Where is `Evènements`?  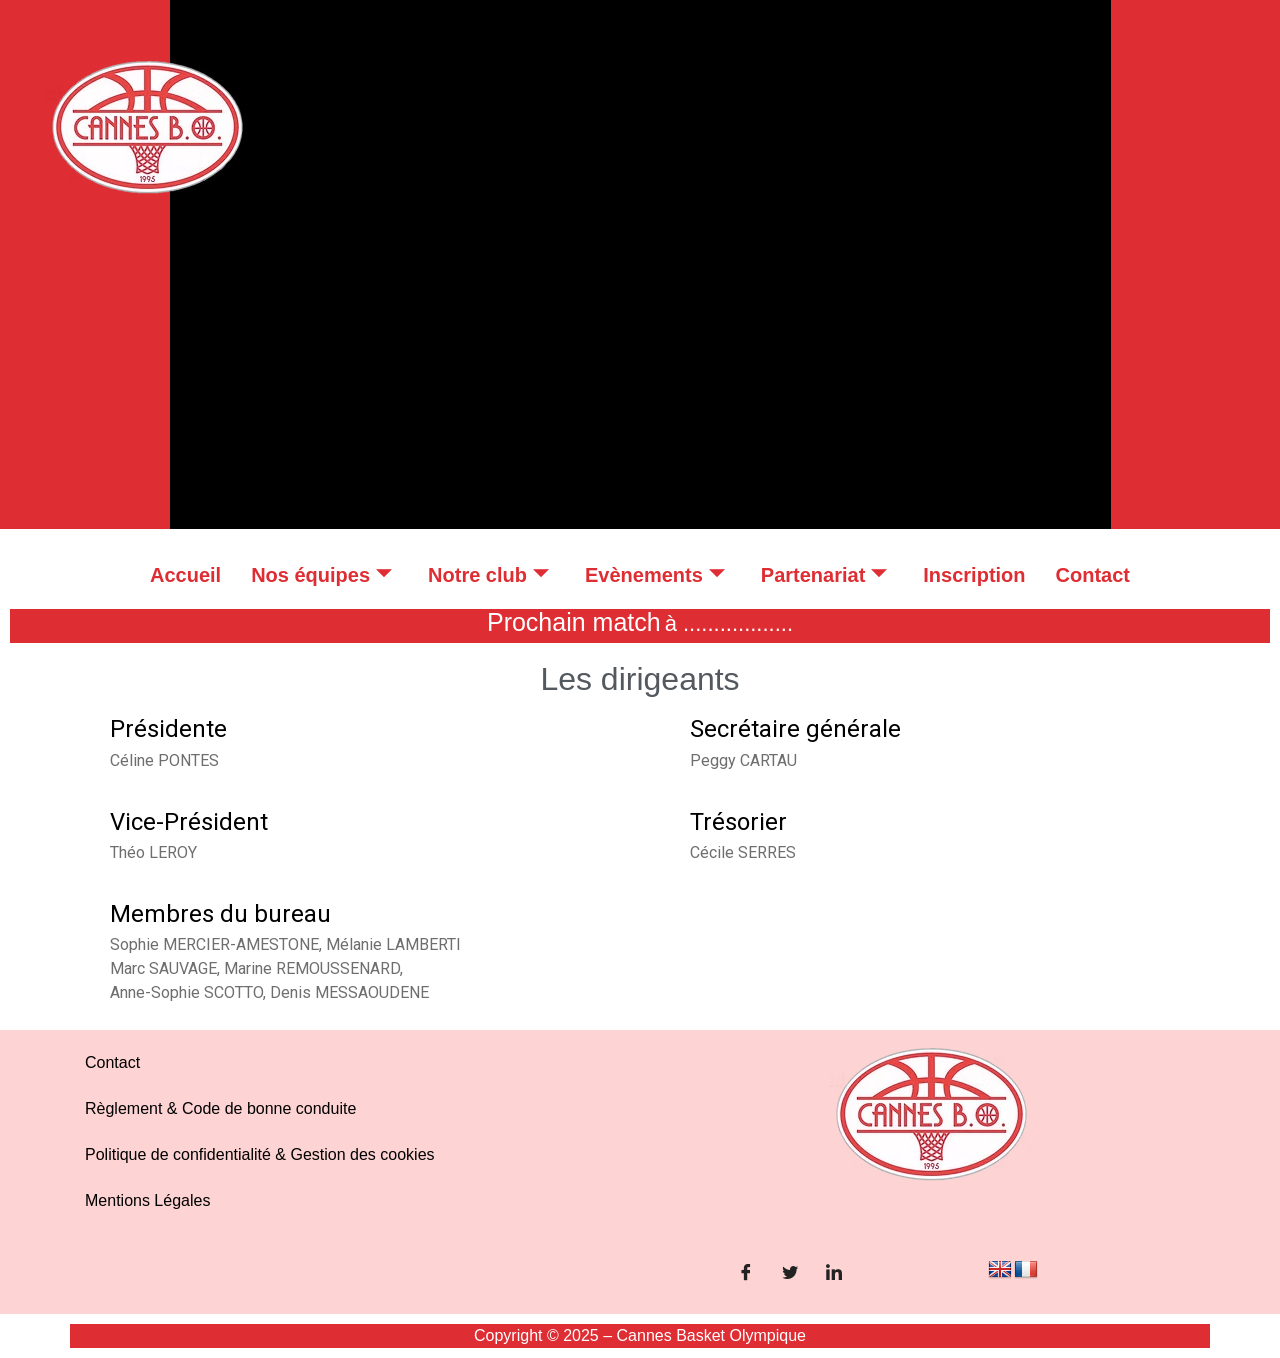 Evènements is located at coordinates (655, 574).